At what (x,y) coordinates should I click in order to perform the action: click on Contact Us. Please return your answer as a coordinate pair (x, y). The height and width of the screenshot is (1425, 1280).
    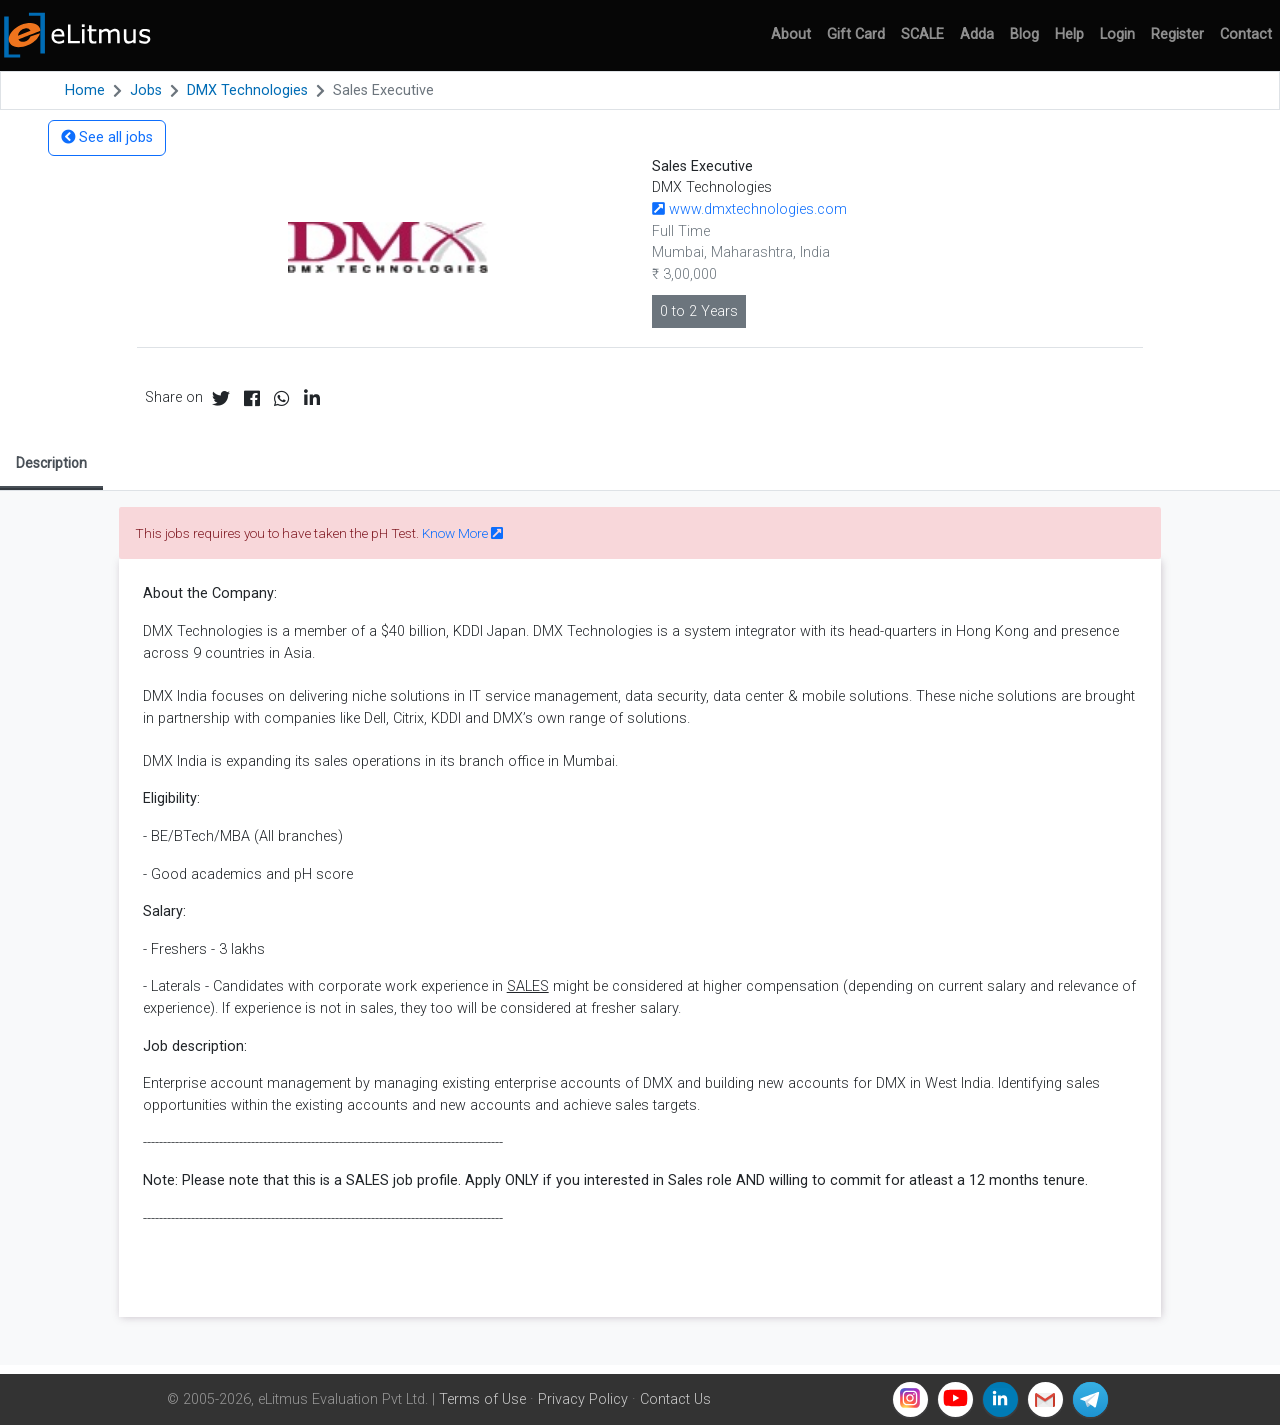
    Looking at the image, I should click on (675, 1399).